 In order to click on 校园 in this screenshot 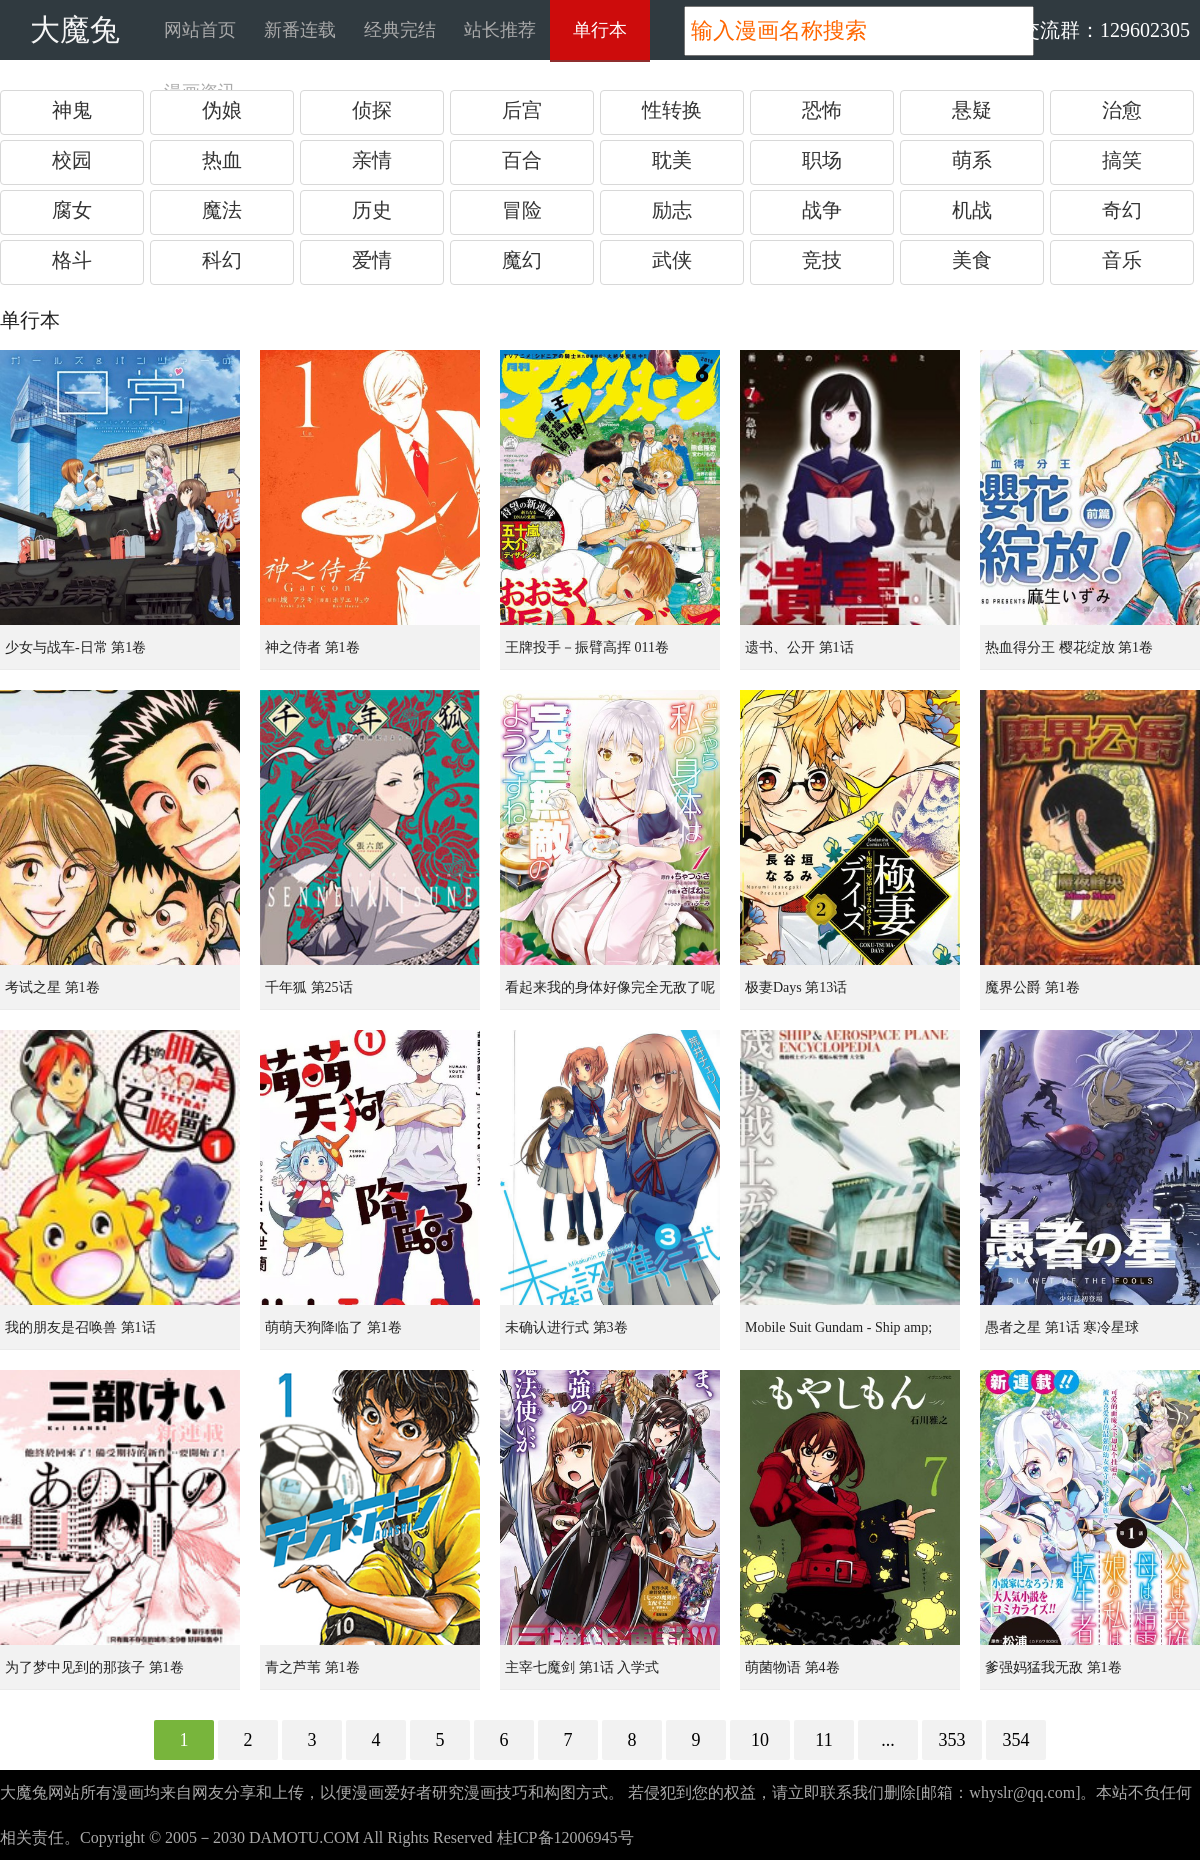, I will do `click(72, 160)`.